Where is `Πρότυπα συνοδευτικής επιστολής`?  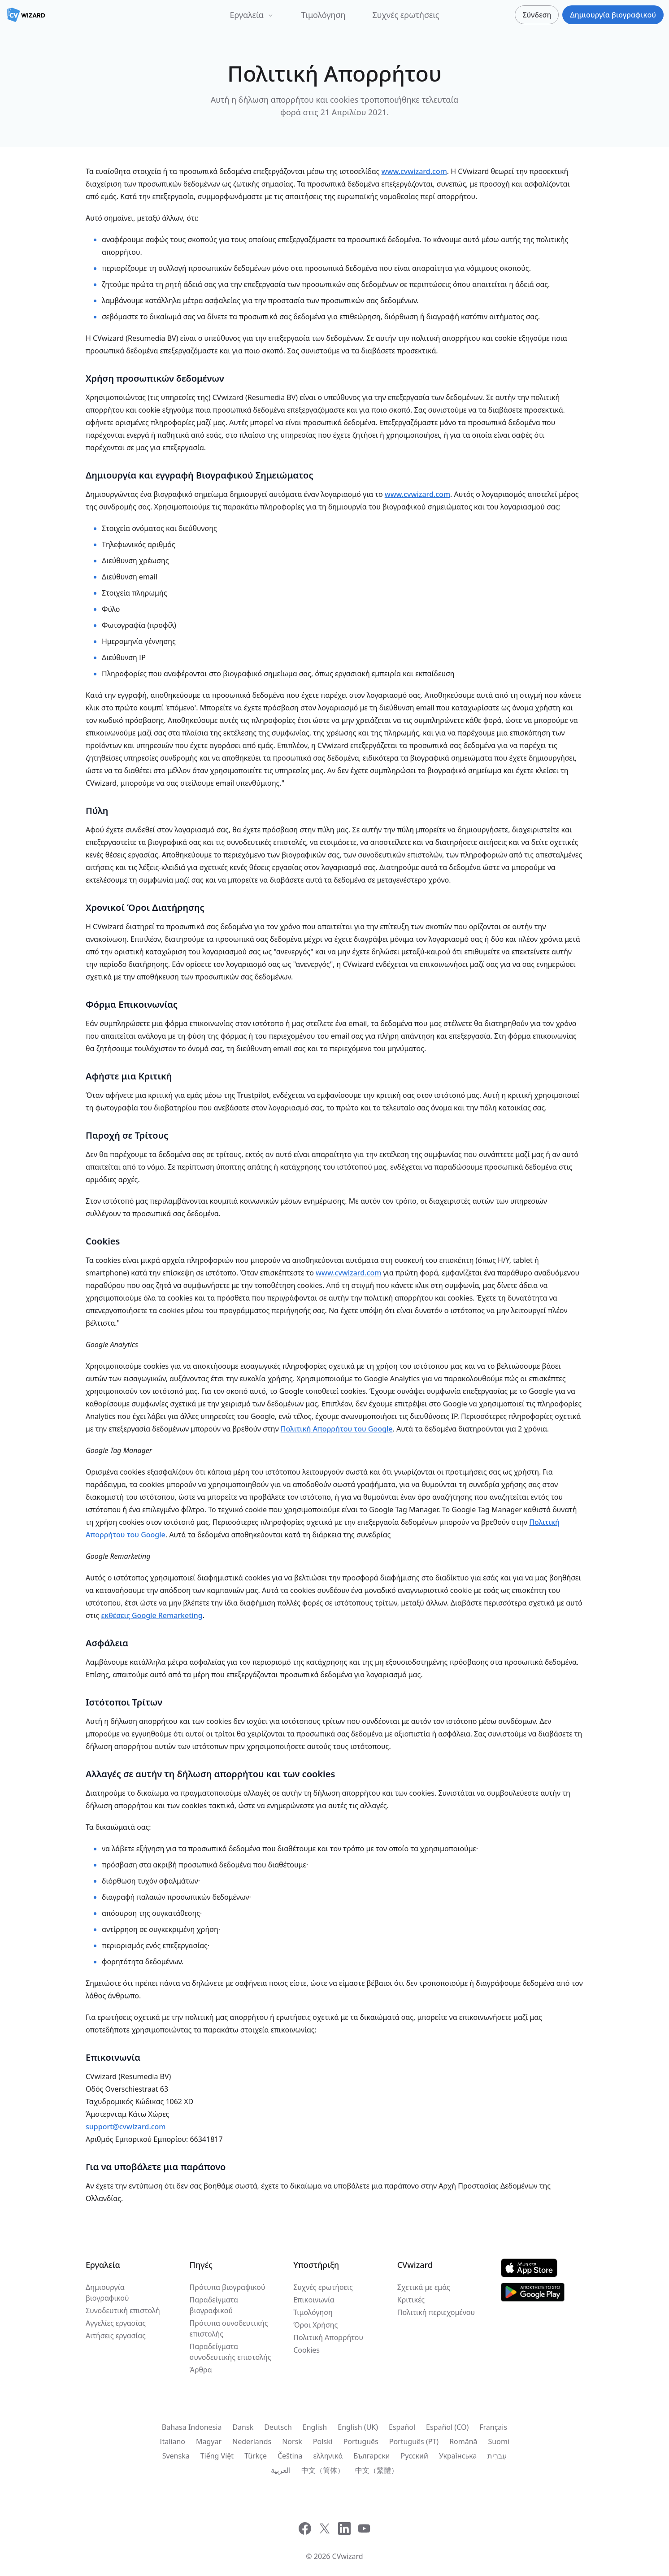
Πρότυπα συνοδευτικής επιστολής is located at coordinates (229, 2328).